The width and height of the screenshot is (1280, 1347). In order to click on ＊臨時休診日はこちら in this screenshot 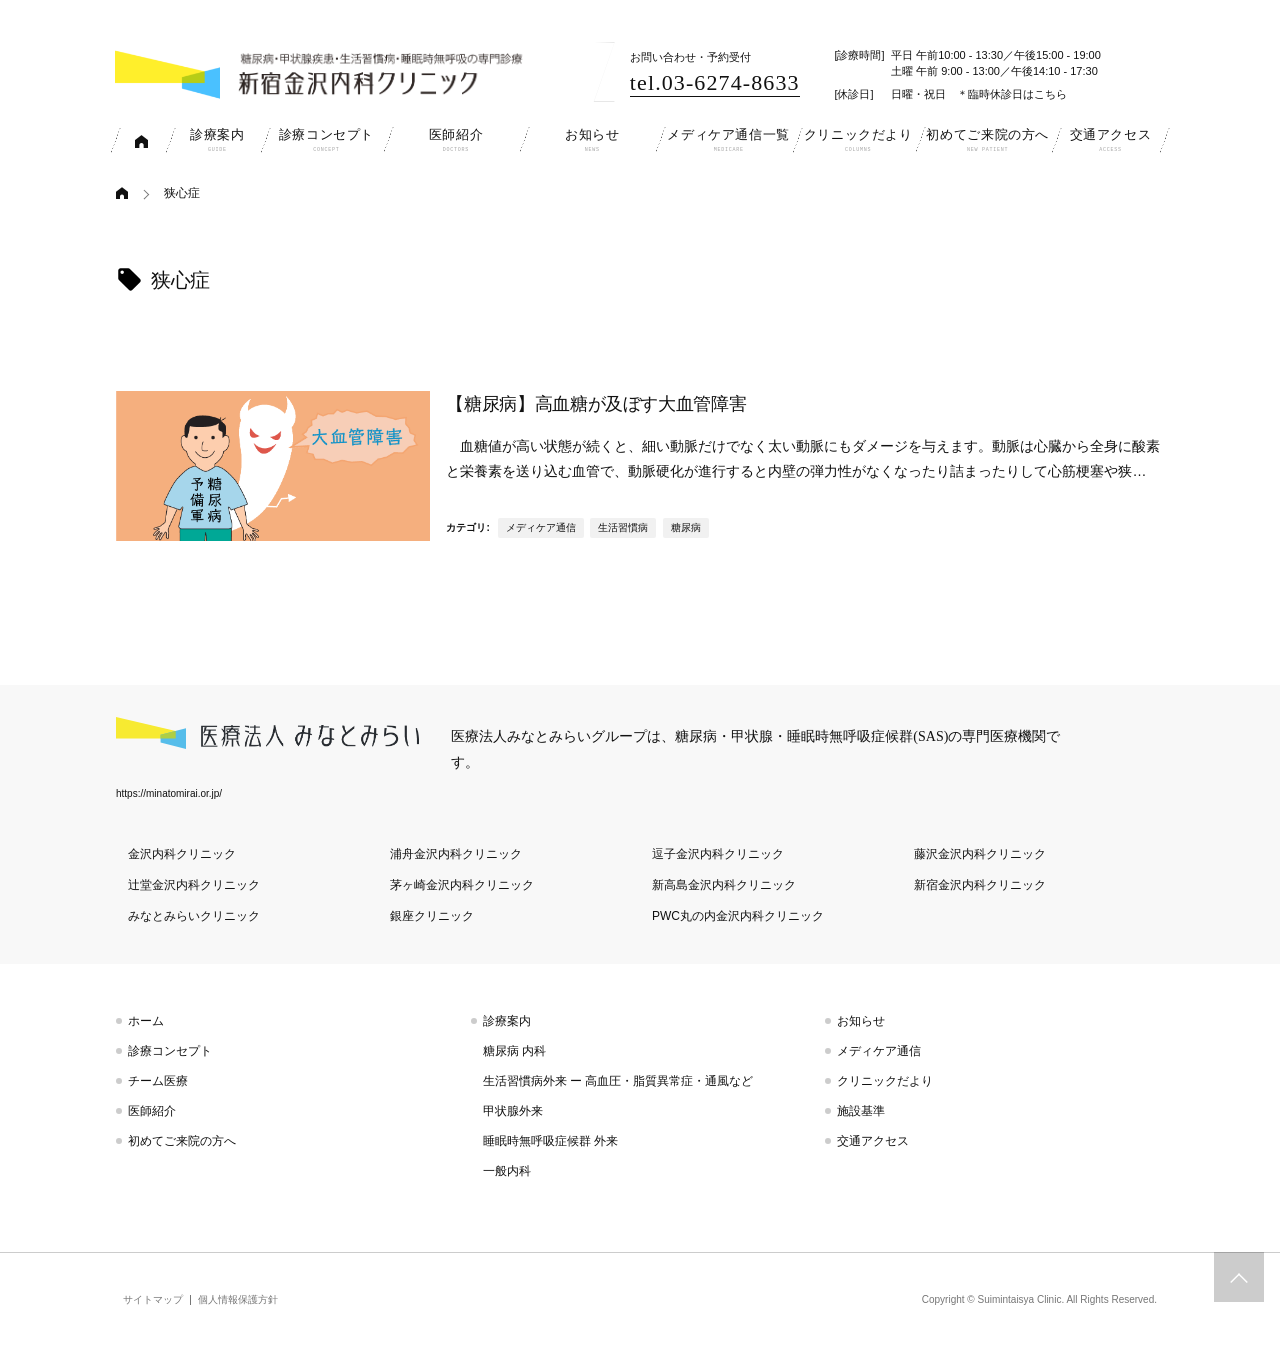, I will do `click(1012, 94)`.